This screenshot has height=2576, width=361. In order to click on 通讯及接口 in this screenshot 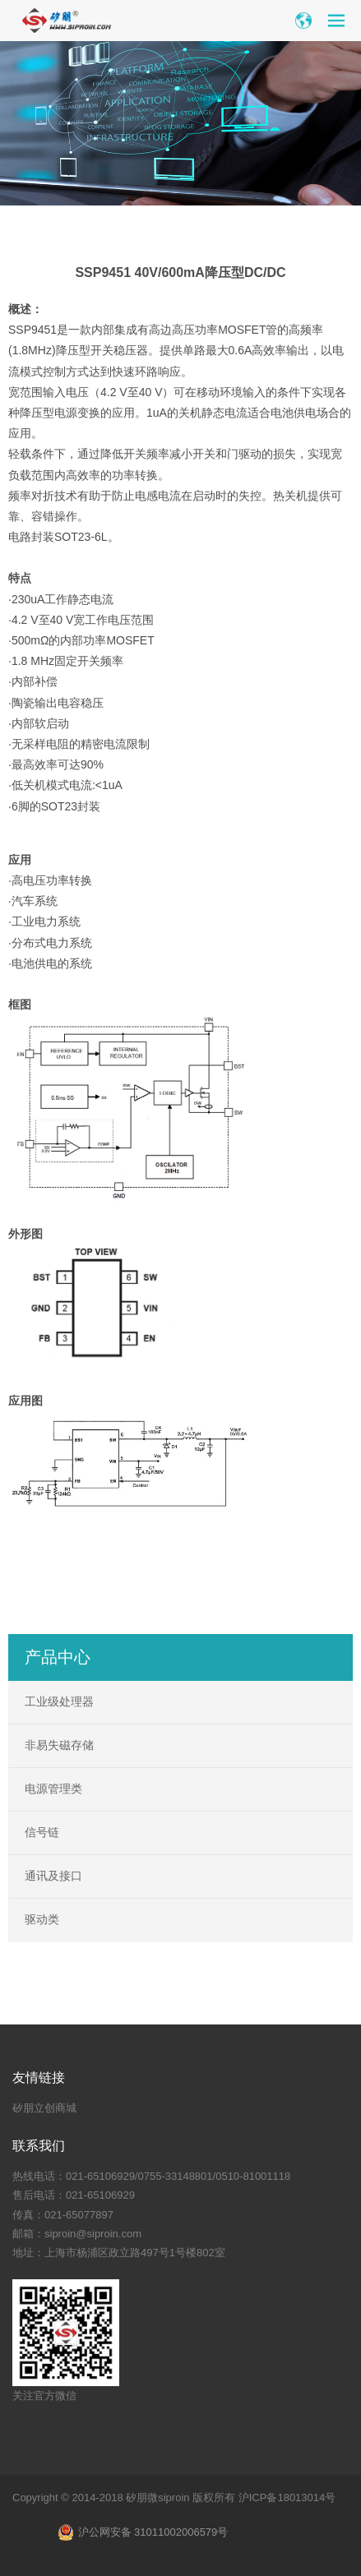, I will do `click(53, 1875)`.